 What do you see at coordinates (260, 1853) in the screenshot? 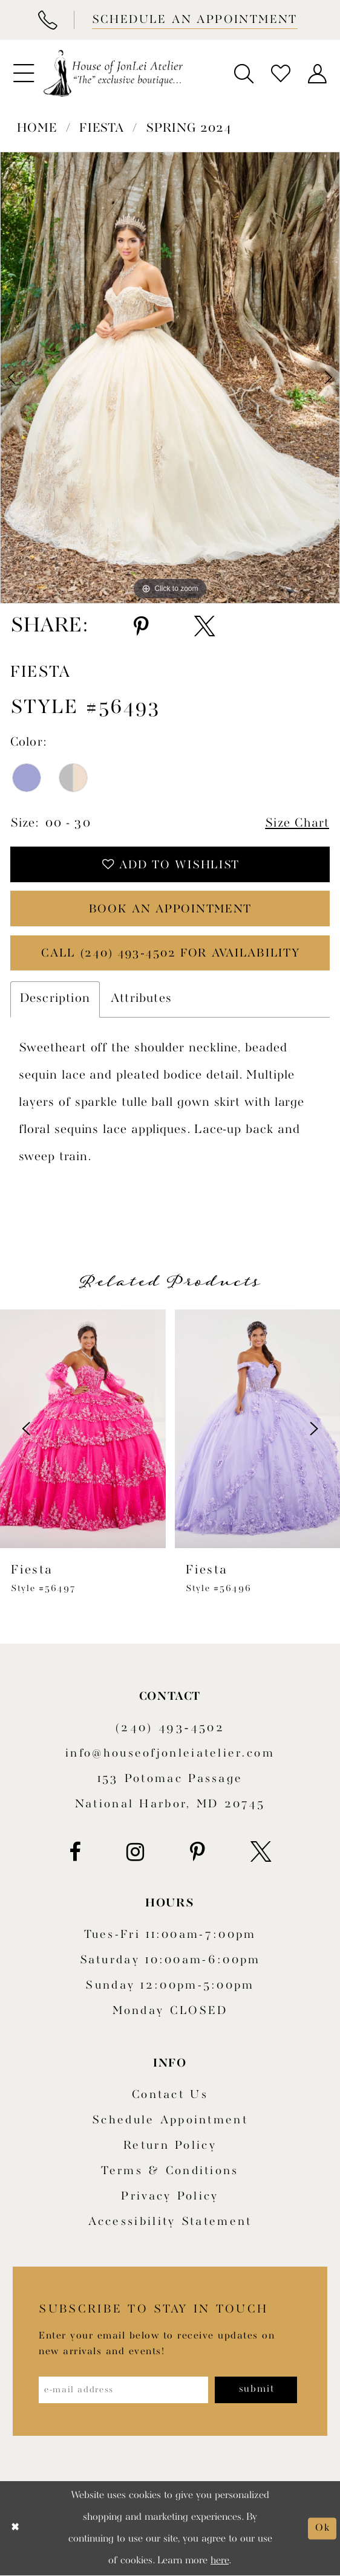
I see `[Visit our X - Opens in new tab]` at bounding box center [260, 1853].